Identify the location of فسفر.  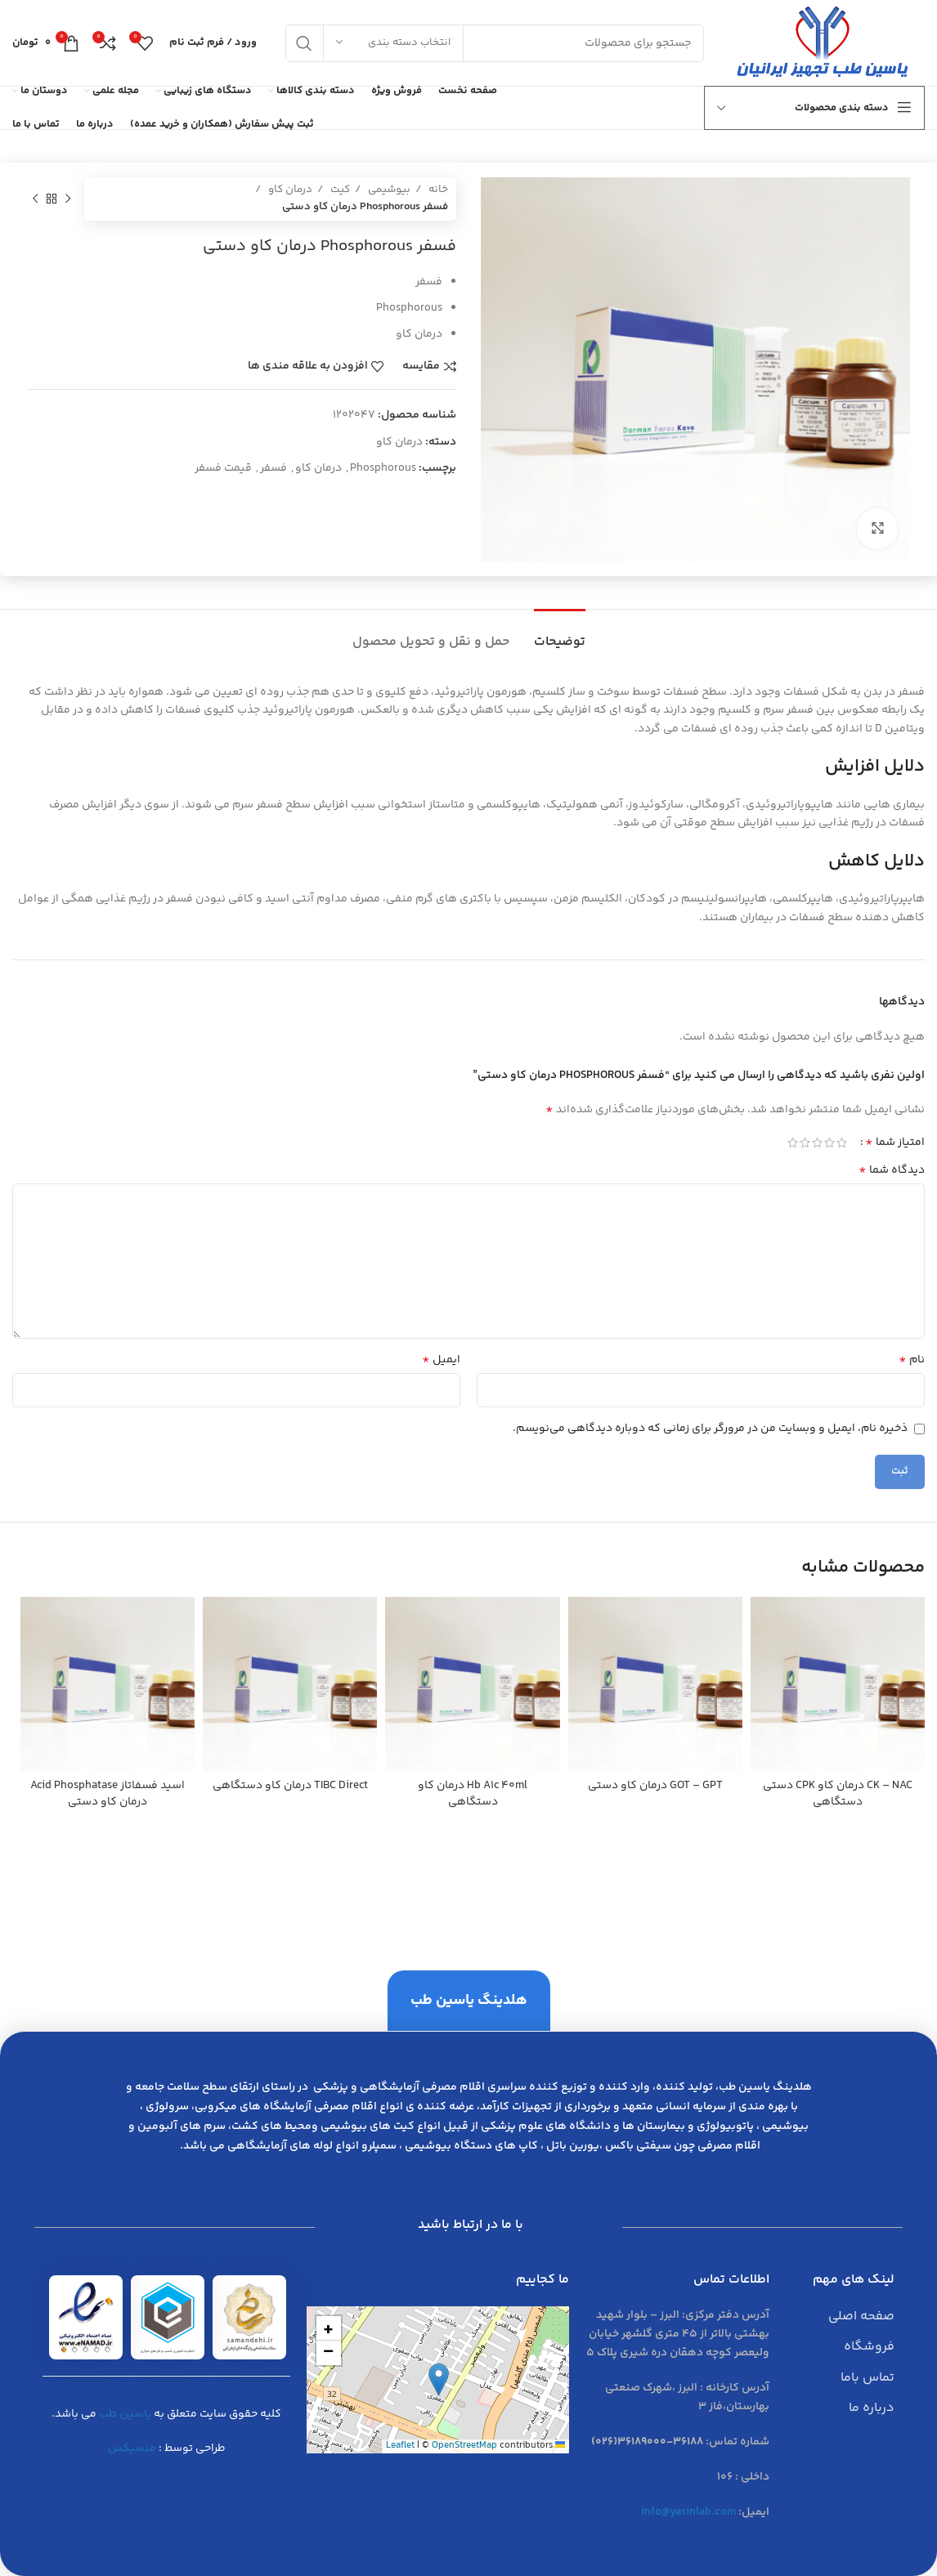
(273, 468).